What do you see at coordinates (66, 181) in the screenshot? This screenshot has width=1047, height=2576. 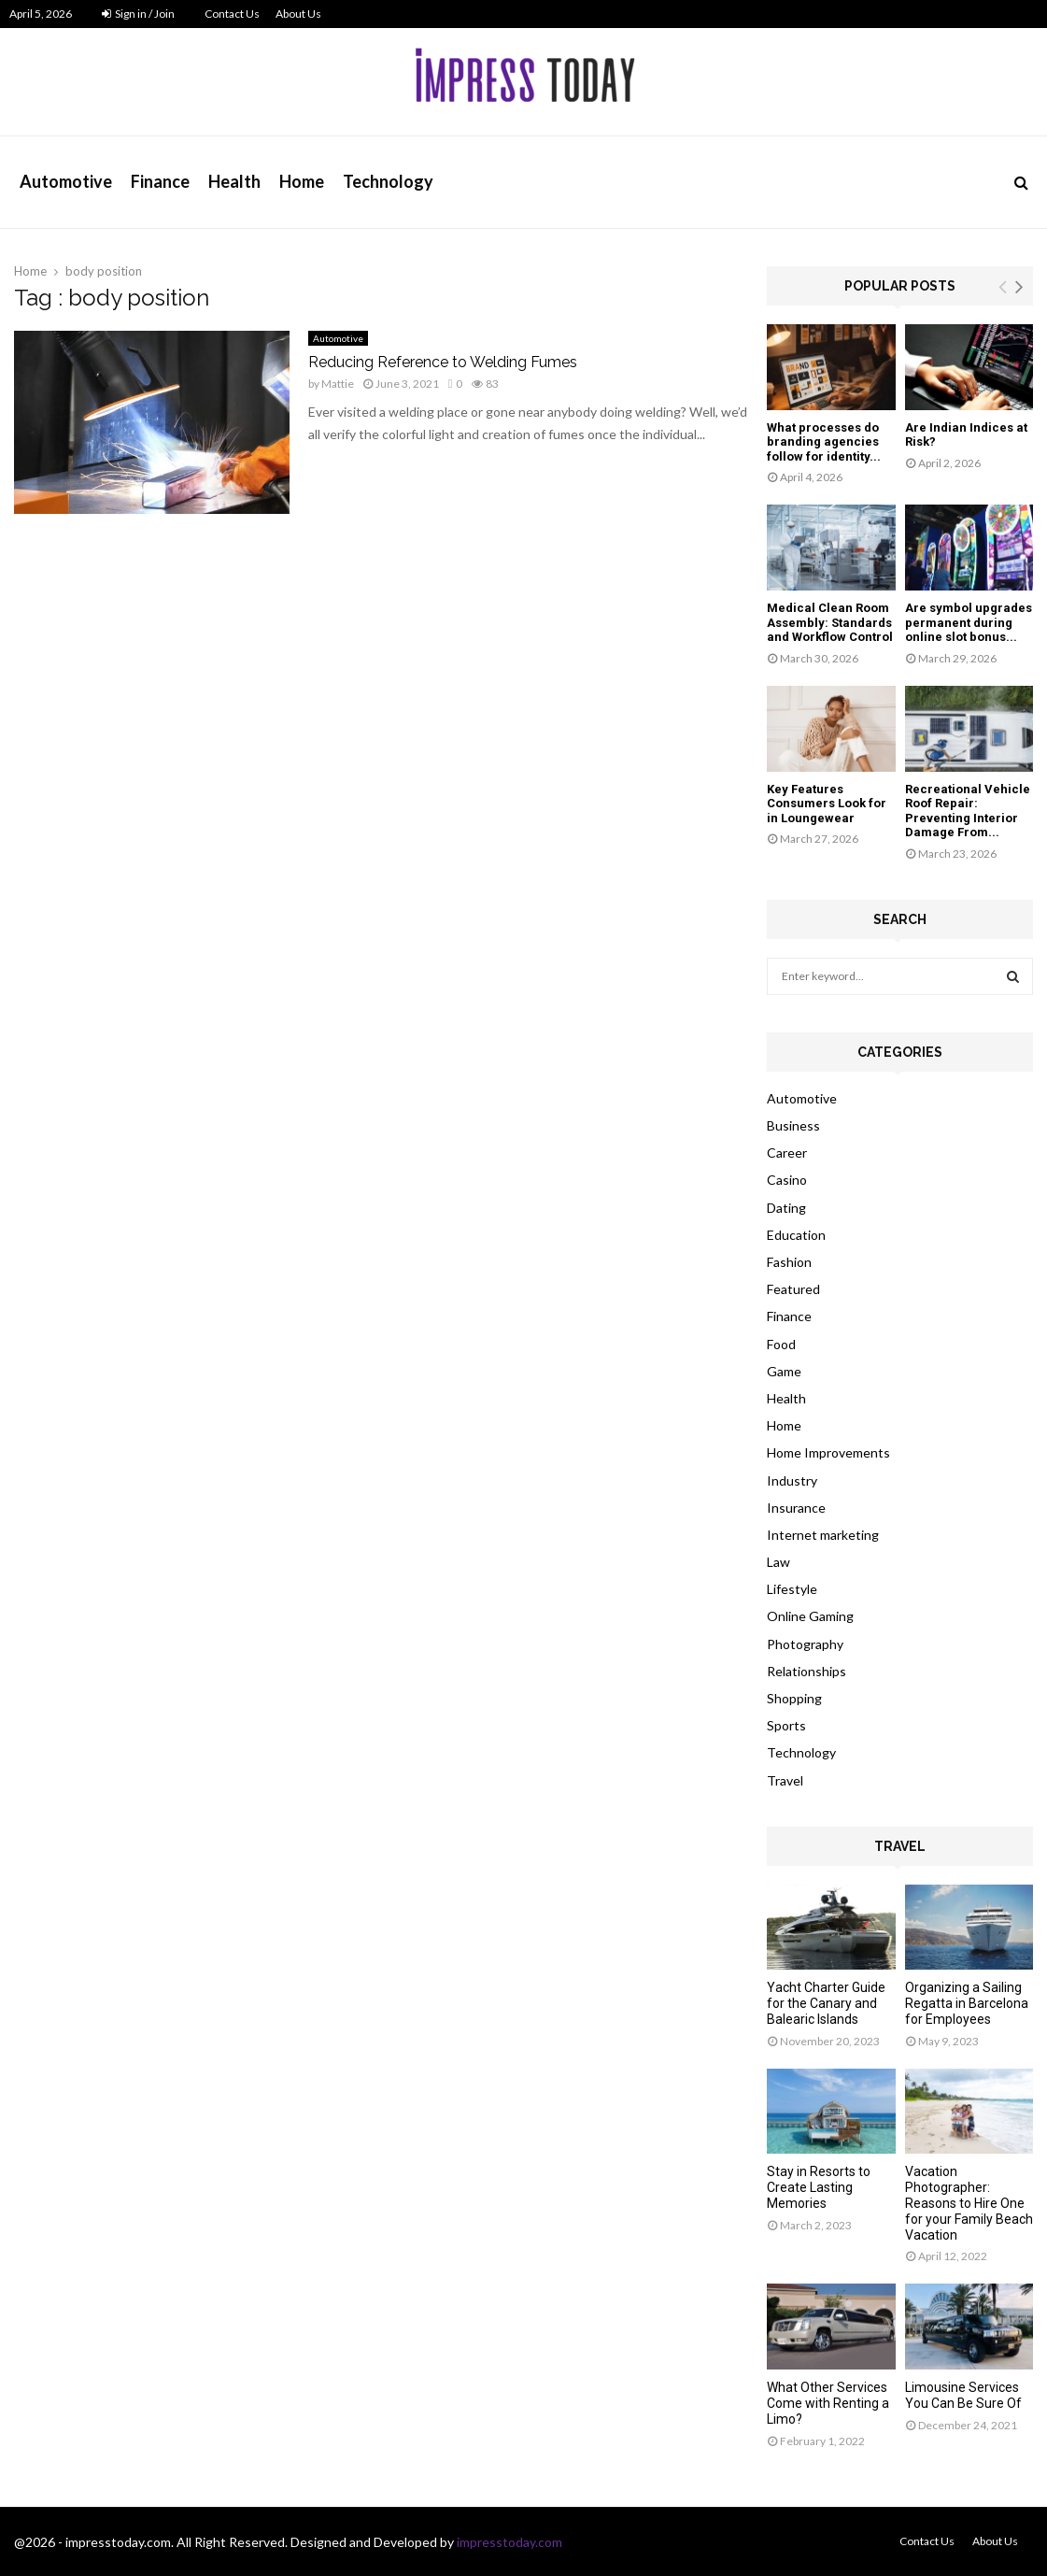 I see `Automotive` at bounding box center [66, 181].